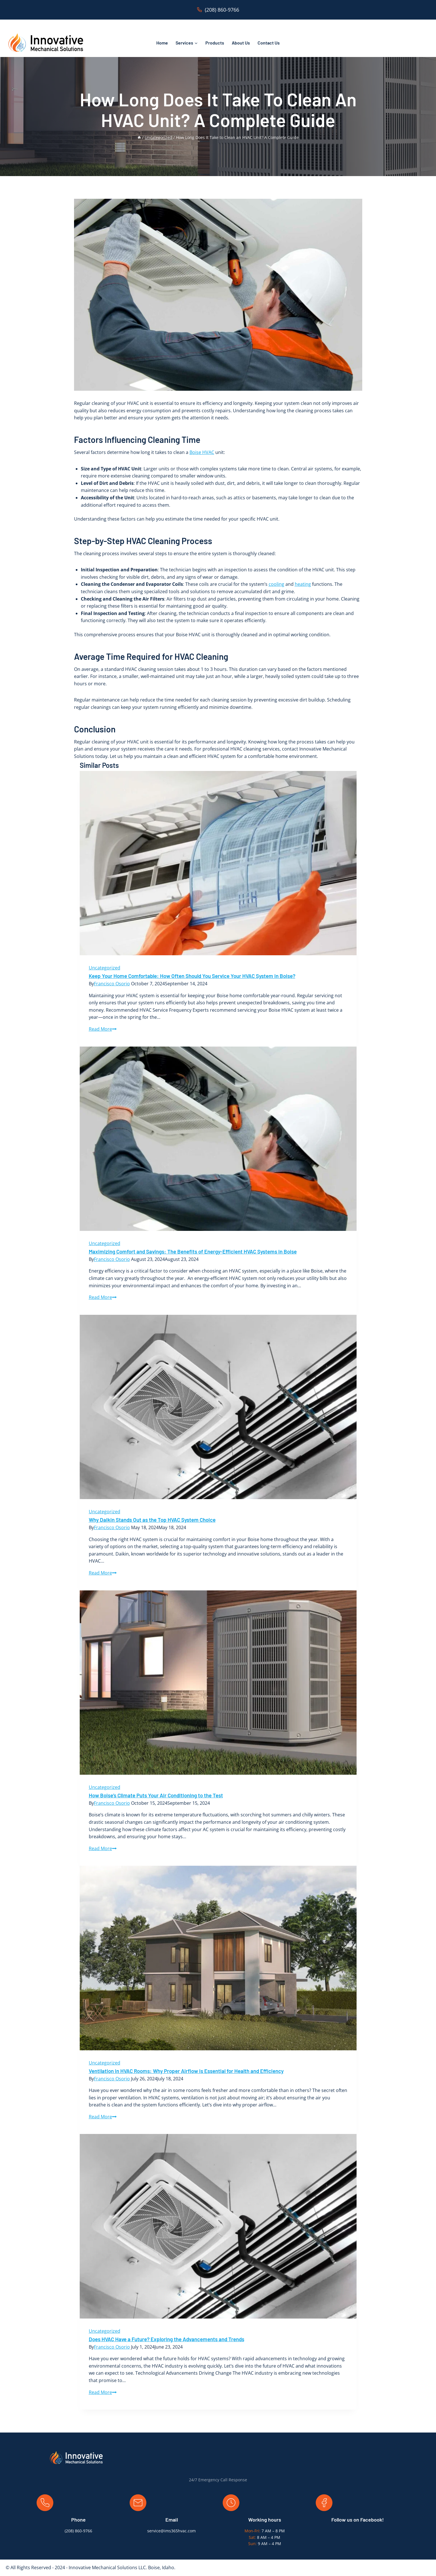  What do you see at coordinates (201, 452) in the screenshot?
I see `Boise HVAC` at bounding box center [201, 452].